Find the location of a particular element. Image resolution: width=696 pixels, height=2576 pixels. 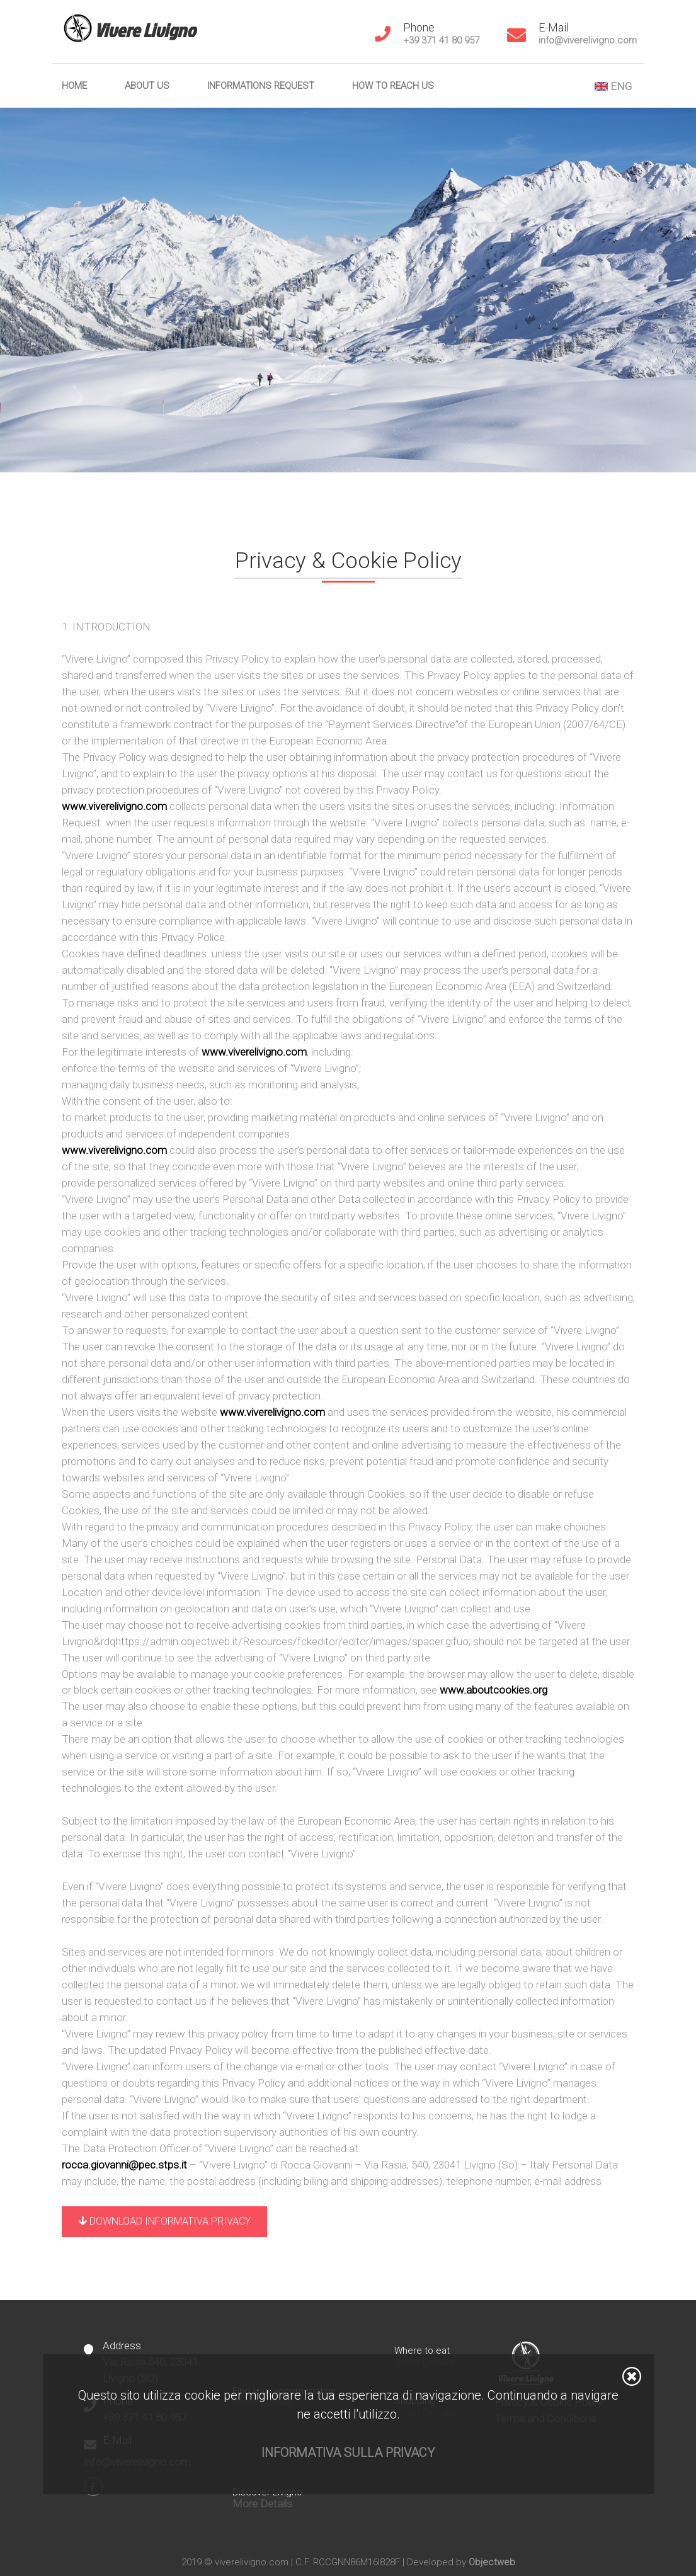

About us is located at coordinates (147, 85).